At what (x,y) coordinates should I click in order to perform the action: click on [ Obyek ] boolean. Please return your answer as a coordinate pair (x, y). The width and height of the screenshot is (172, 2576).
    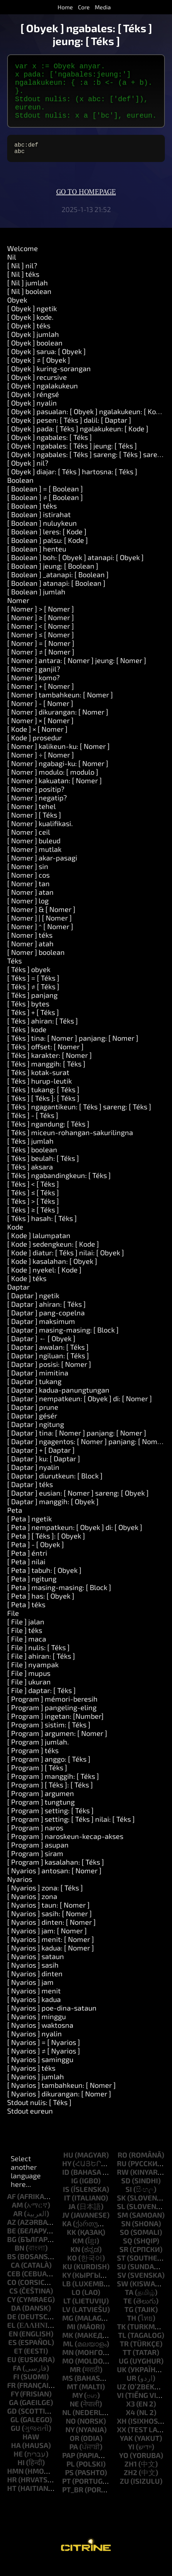
    Looking at the image, I should click on (35, 355).